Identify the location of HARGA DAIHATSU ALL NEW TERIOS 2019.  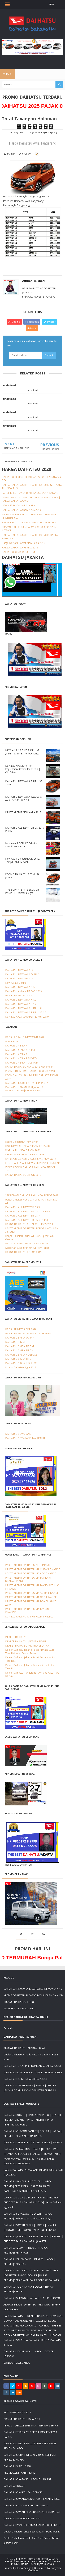
(29, 1224).